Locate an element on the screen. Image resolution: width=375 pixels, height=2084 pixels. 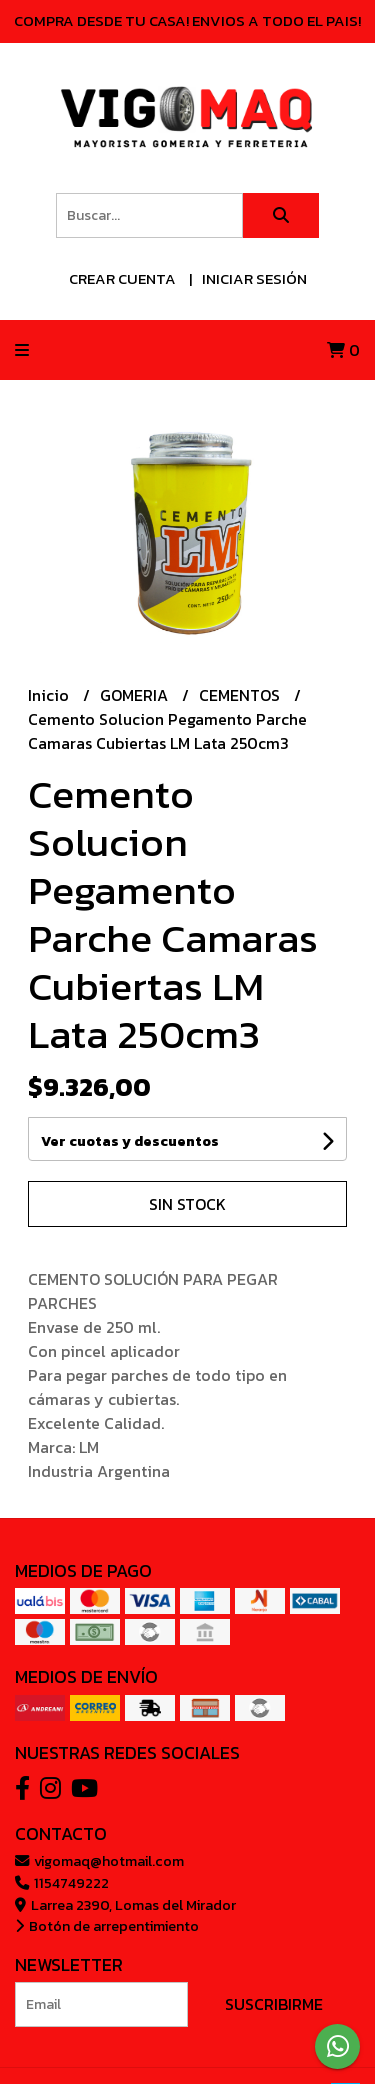
GOMERIA is located at coordinates (136, 695).